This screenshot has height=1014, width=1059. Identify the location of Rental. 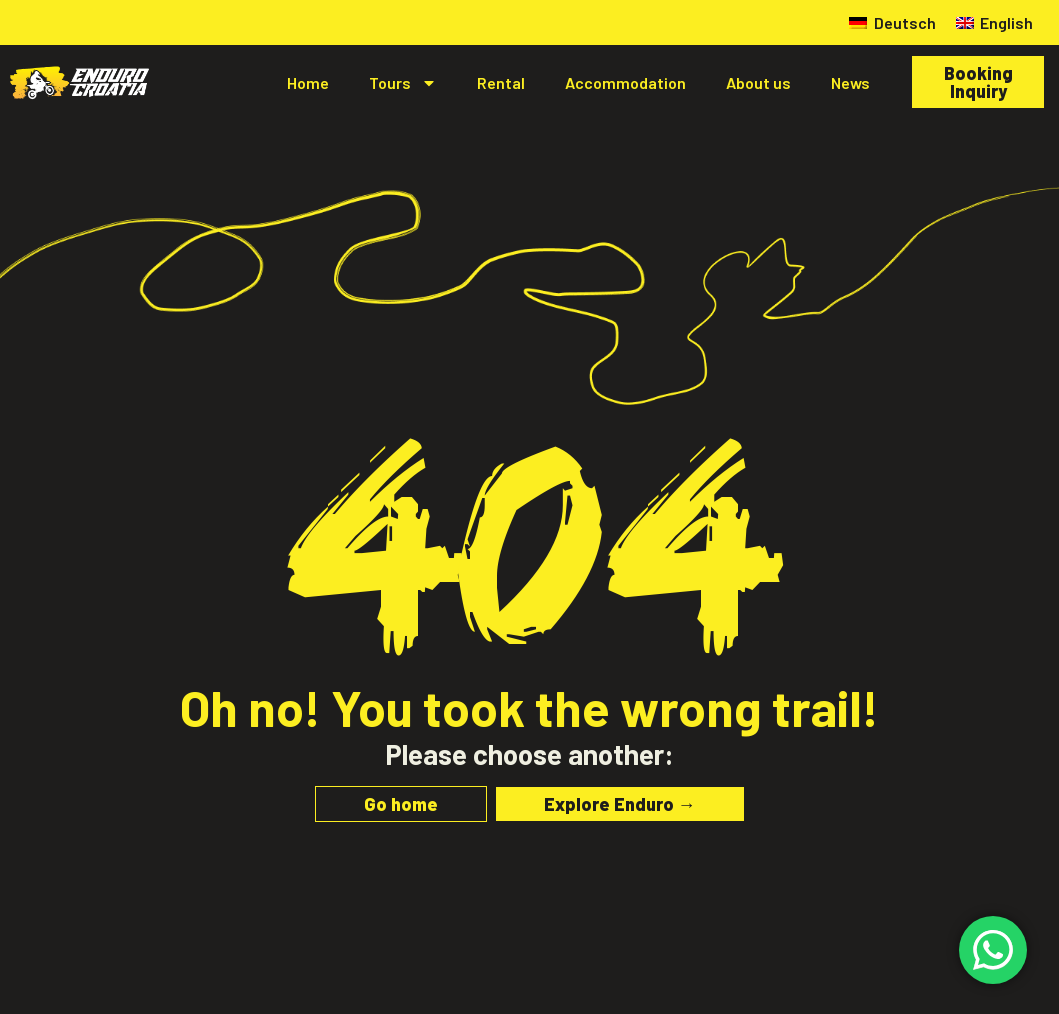
(501, 82).